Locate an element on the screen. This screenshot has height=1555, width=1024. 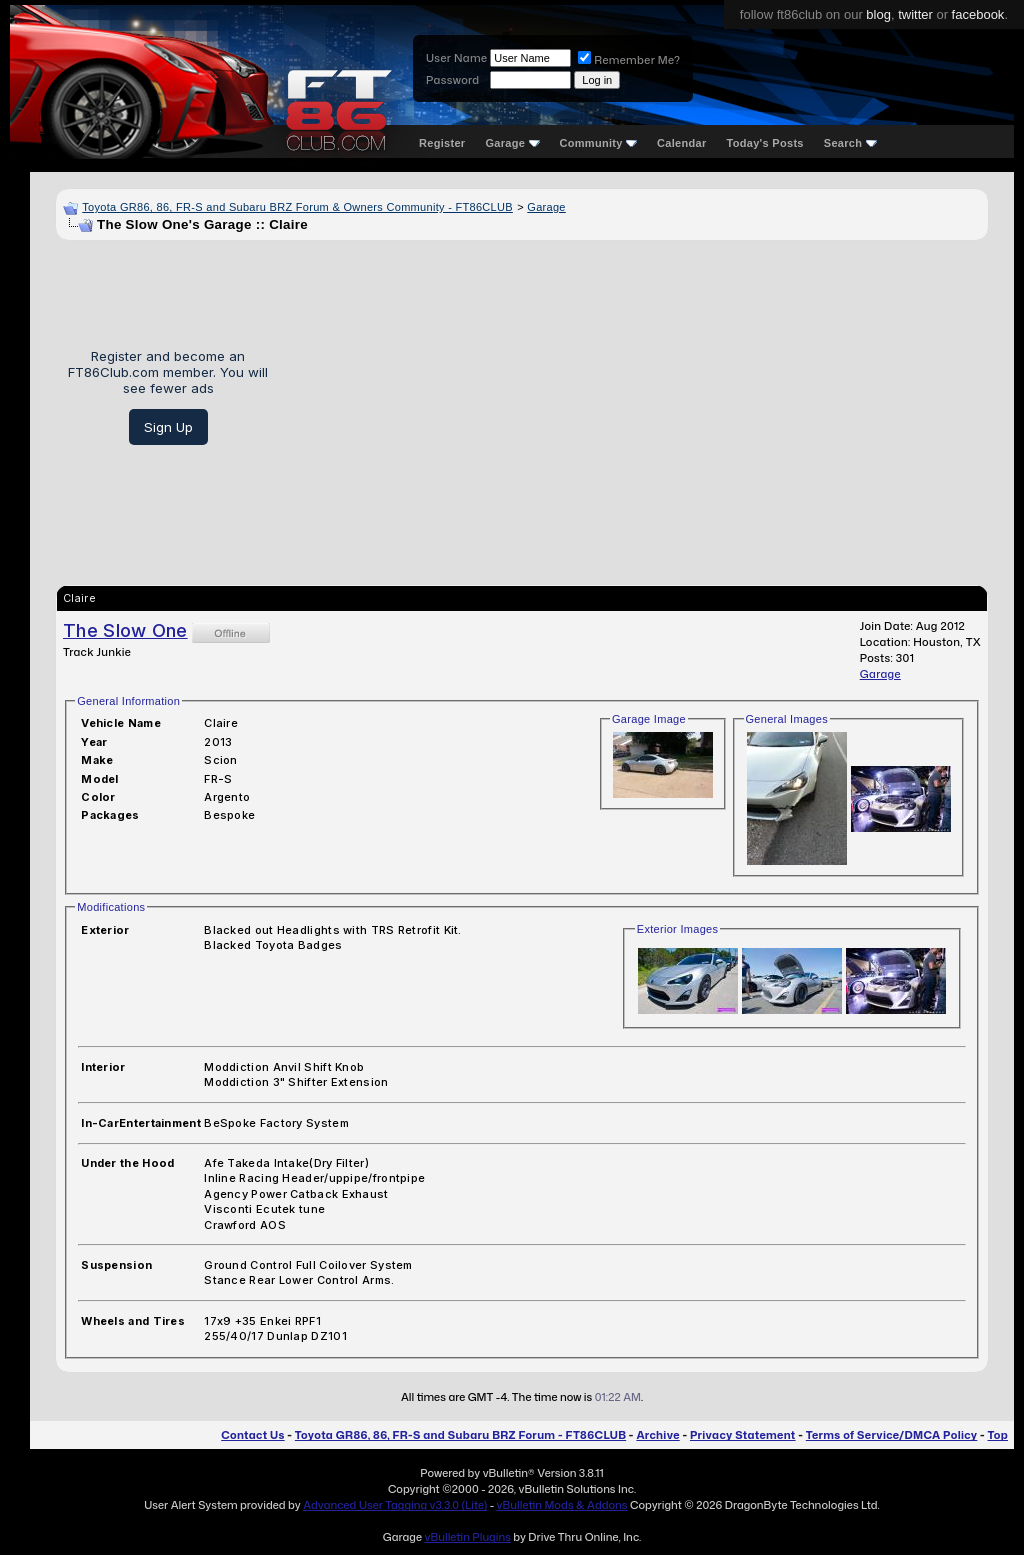
Search is located at coordinates (850, 143).